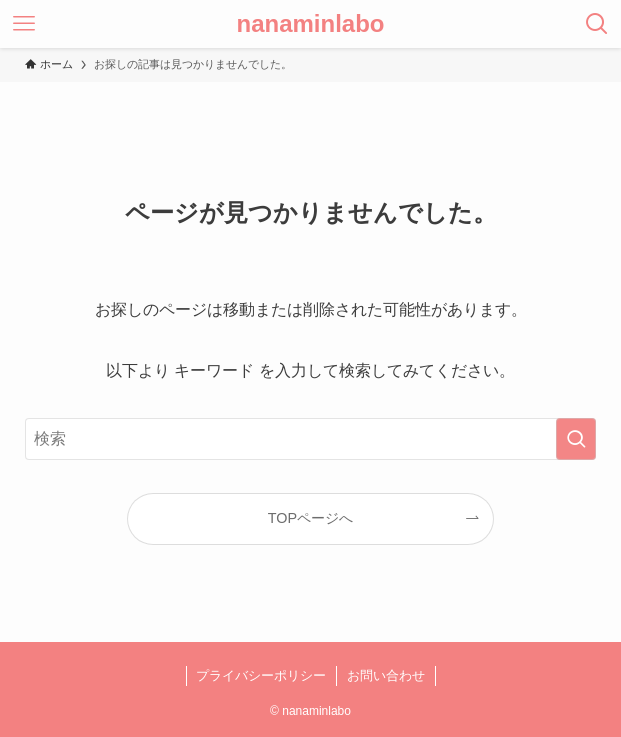 The height and width of the screenshot is (737, 621). I want to click on [検索を実行する], so click(576, 439).